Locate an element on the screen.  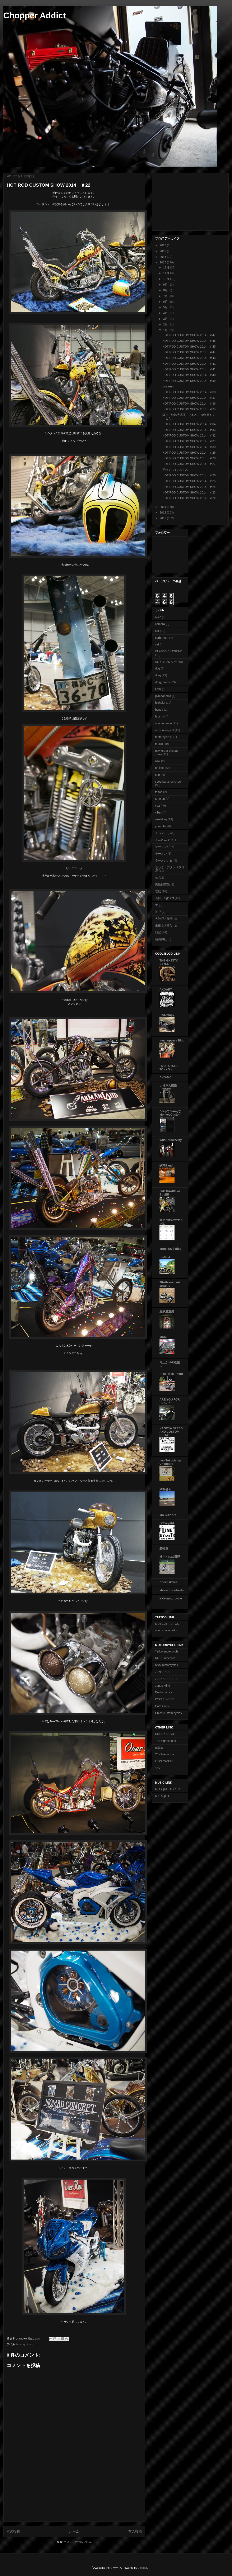
car is located at coordinates (157, 631).